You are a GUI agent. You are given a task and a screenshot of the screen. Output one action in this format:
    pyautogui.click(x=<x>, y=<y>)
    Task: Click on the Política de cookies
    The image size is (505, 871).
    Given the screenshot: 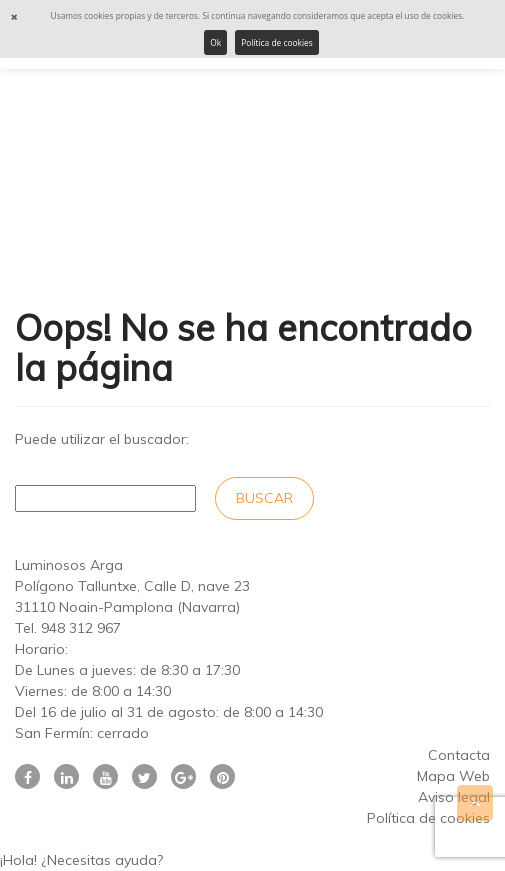 What is the action you would take?
    pyautogui.click(x=277, y=42)
    